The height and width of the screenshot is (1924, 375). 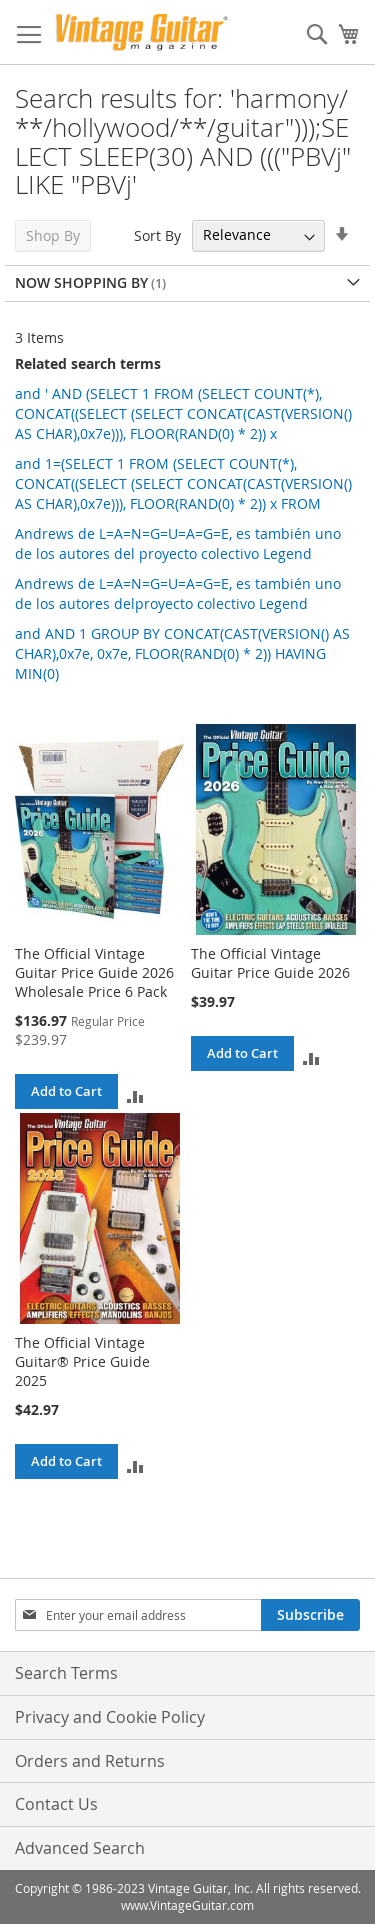 What do you see at coordinates (270, 963) in the screenshot?
I see `The Official Vintage Guitar Price Guide 2026` at bounding box center [270, 963].